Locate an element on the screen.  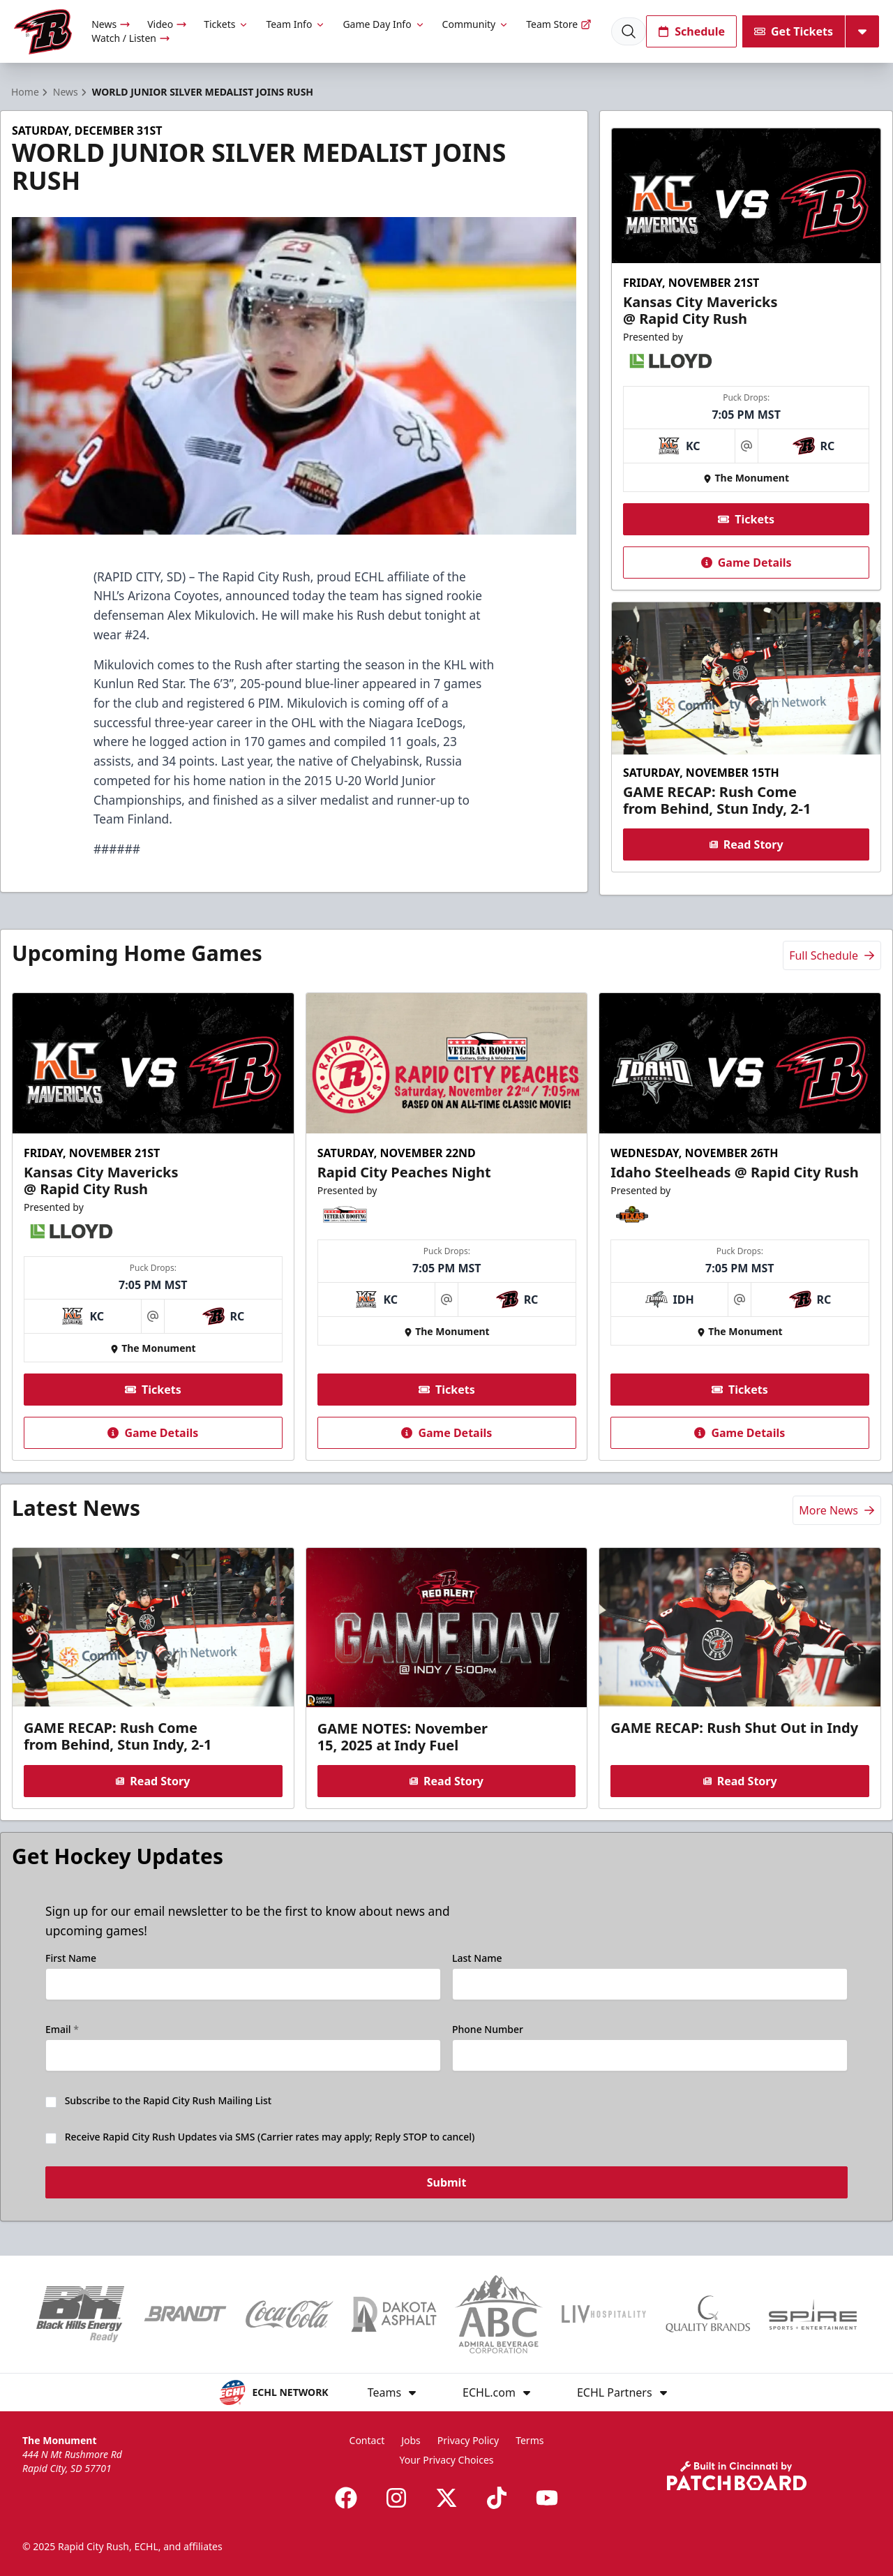
Your Privacy Choices is located at coordinates (446, 2459).